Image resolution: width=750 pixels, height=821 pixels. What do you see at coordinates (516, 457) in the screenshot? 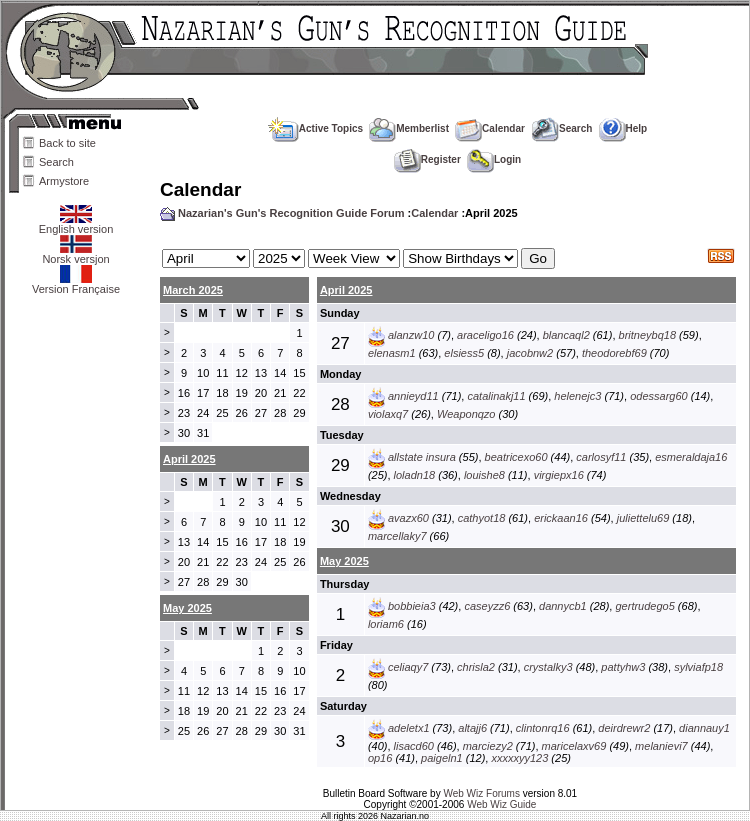
I see `beatricexo60` at bounding box center [516, 457].